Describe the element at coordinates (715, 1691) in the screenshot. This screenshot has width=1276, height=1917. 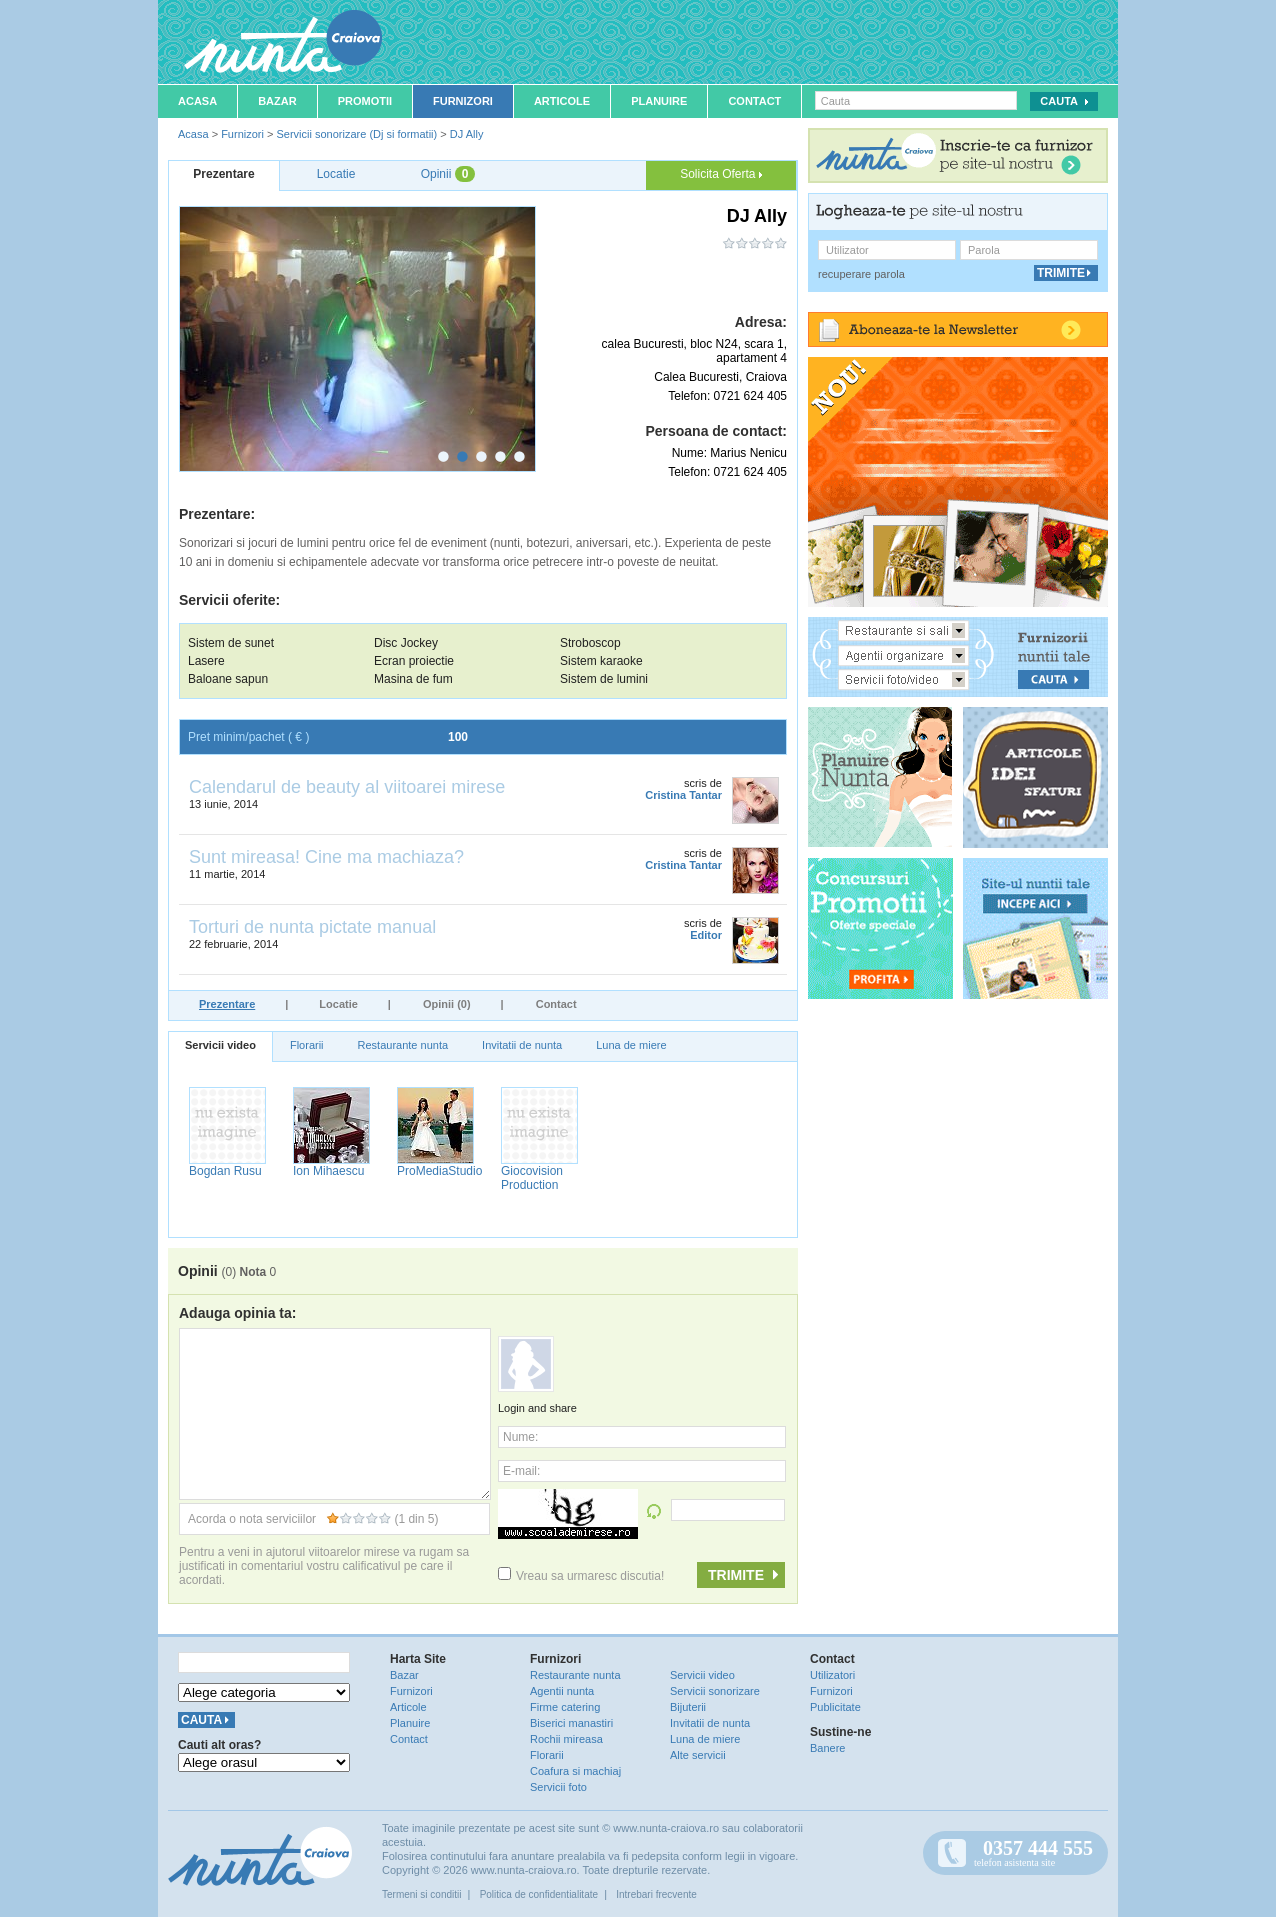
I see `Servicii sonorizare` at that location.